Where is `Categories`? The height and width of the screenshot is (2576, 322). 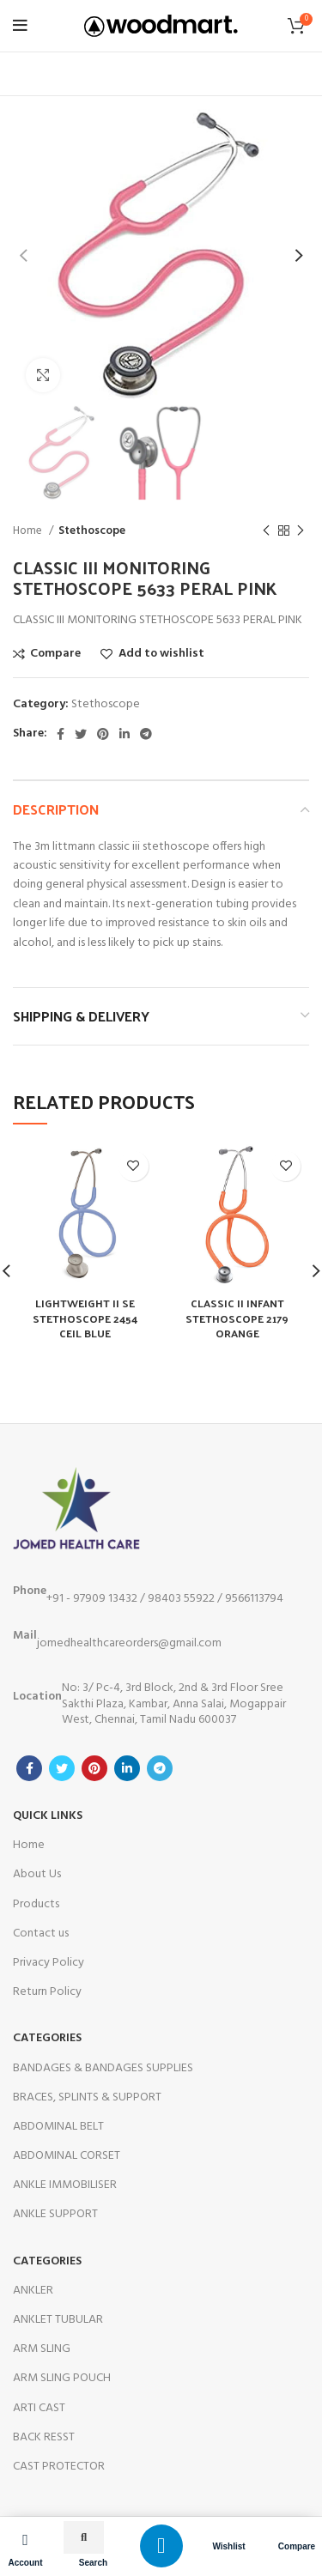
Categories is located at coordinates (47, 2038).